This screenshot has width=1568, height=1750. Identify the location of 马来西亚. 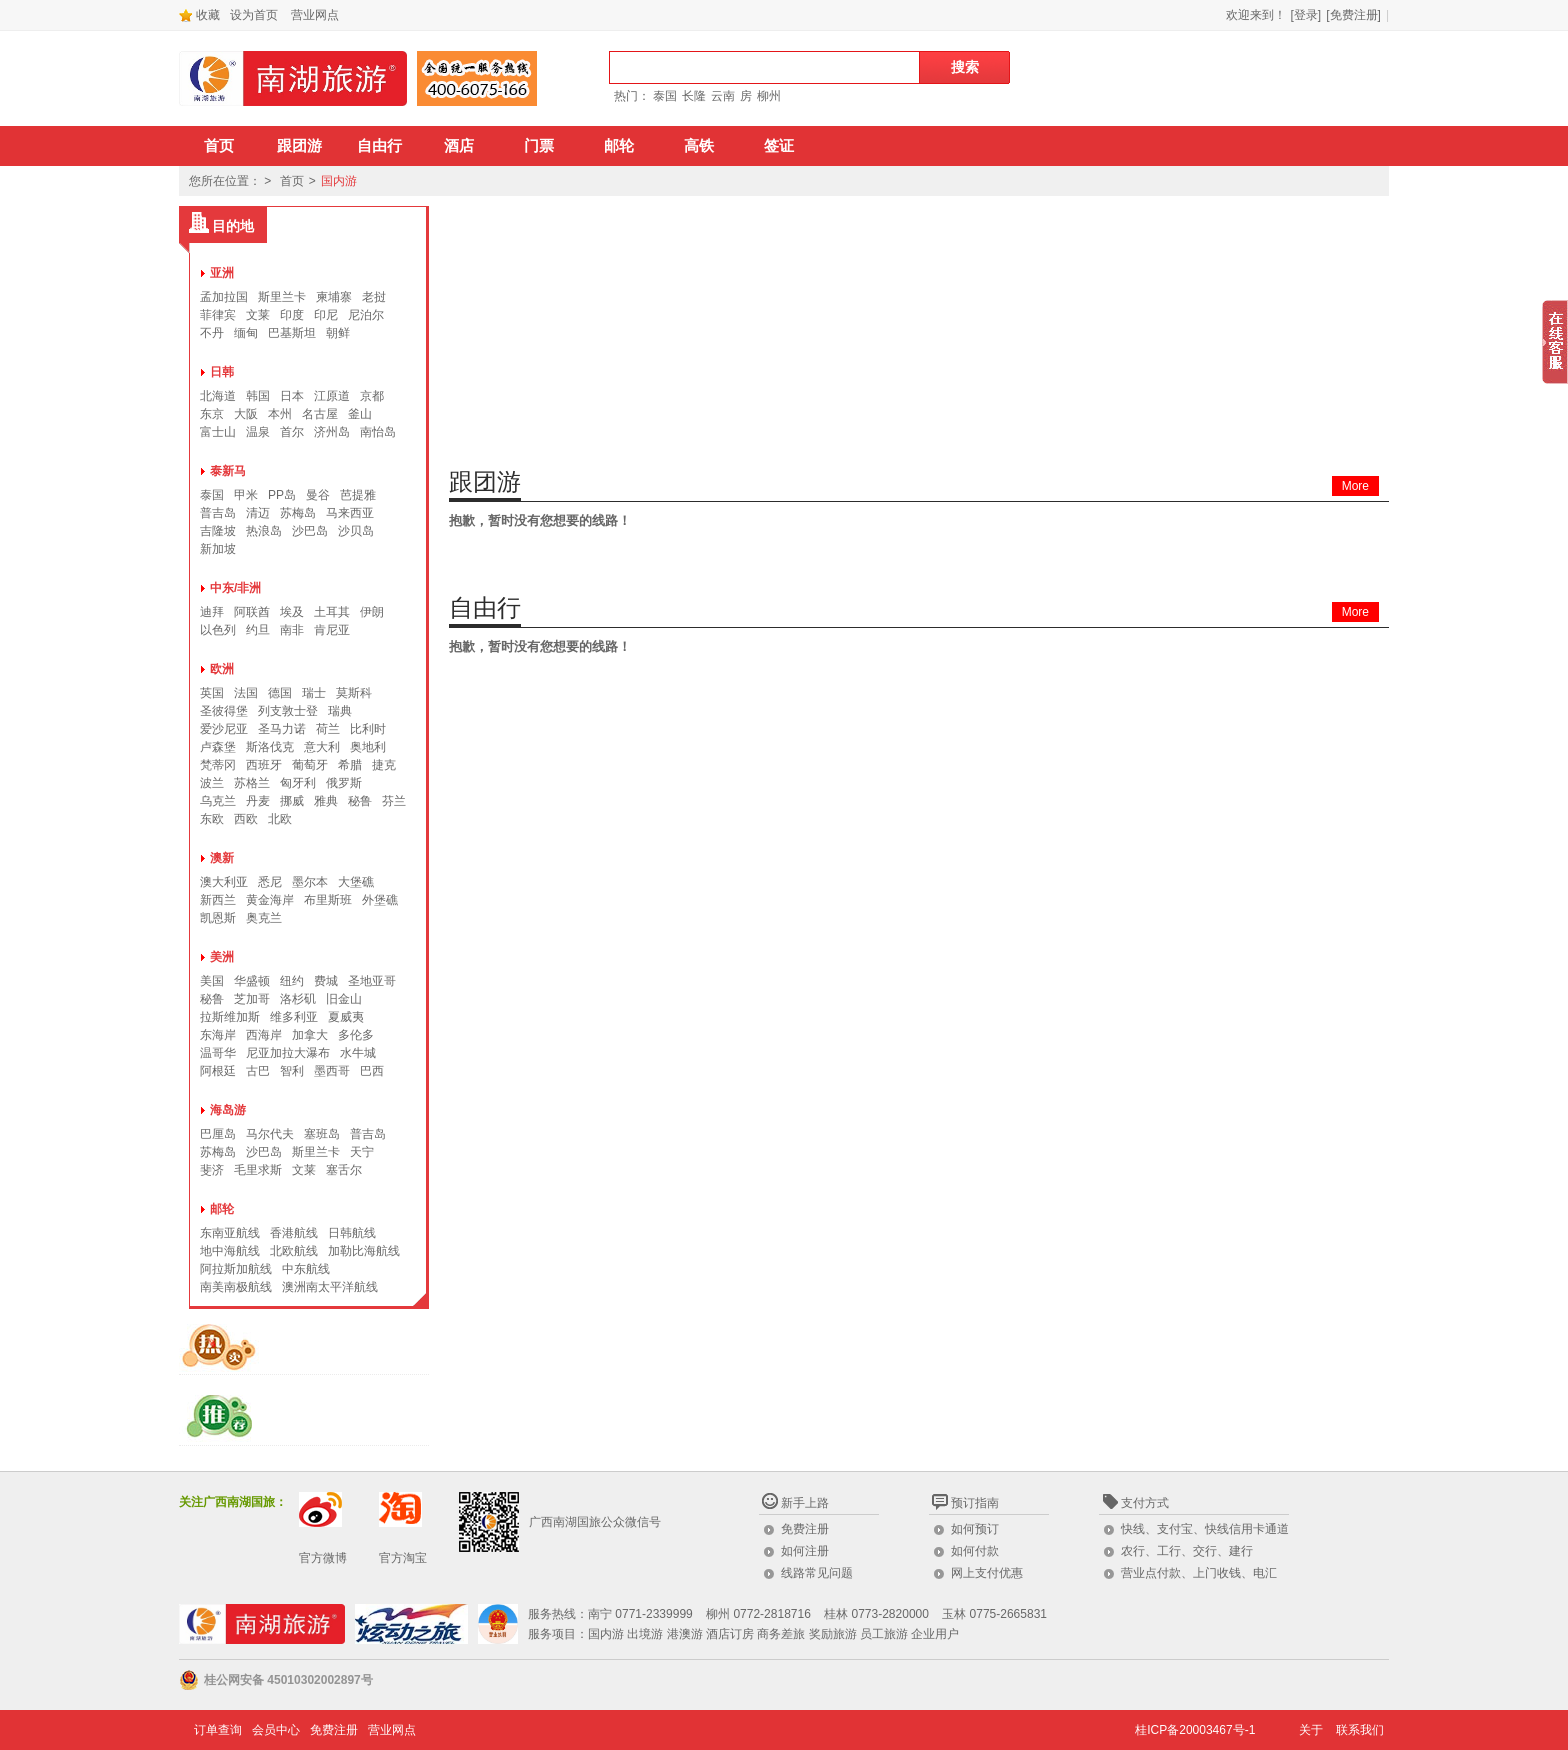
(350, 513).